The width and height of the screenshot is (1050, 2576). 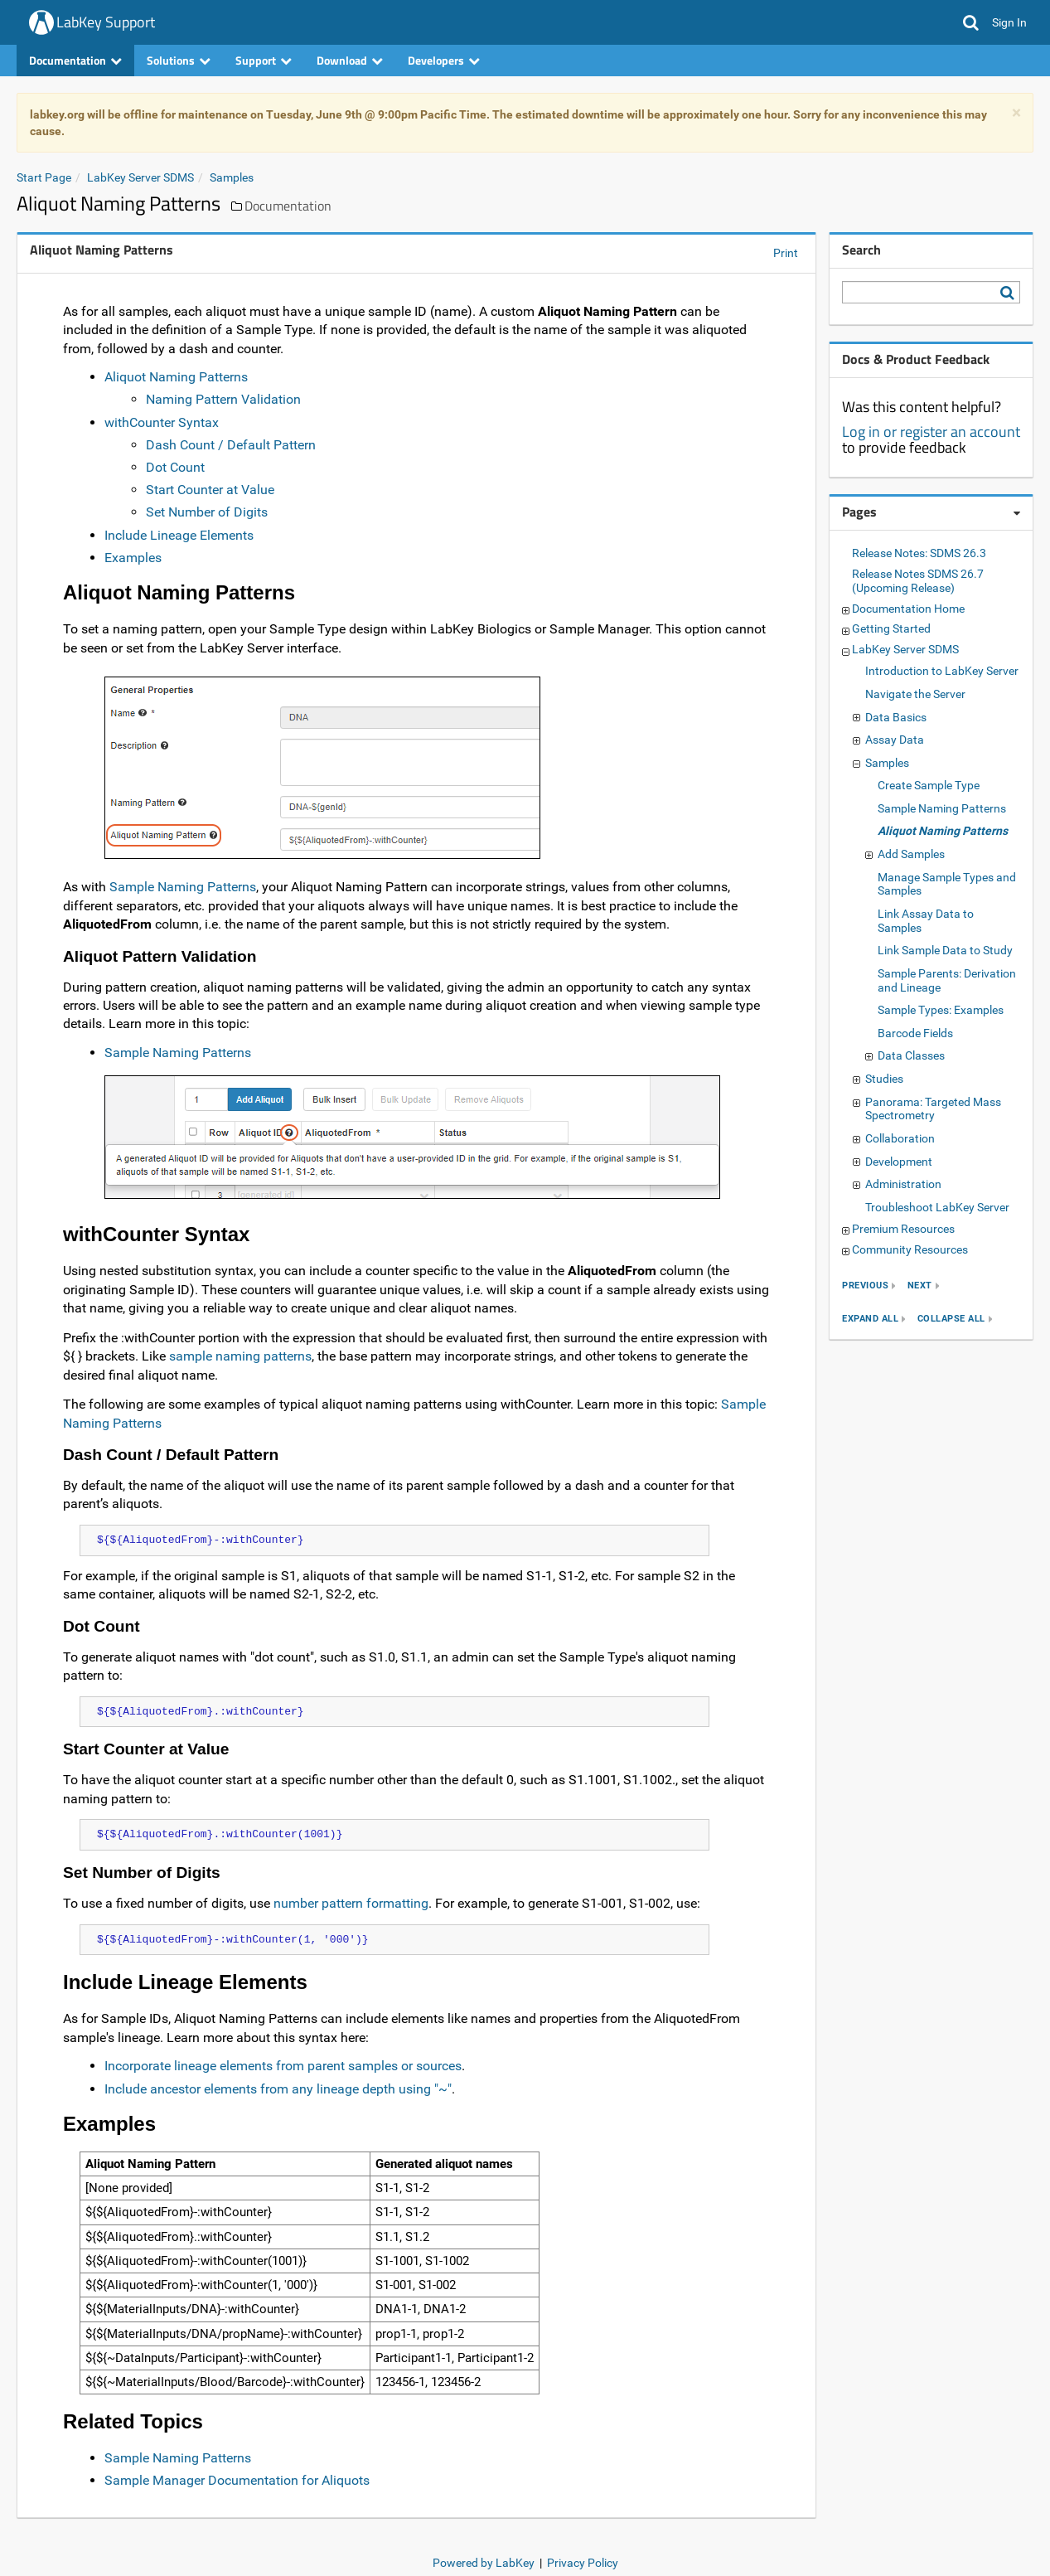 What do you see at coordinates (915, 694) in the screenshot?
I see `Navigate the Server` at bounding box center [915, 694].